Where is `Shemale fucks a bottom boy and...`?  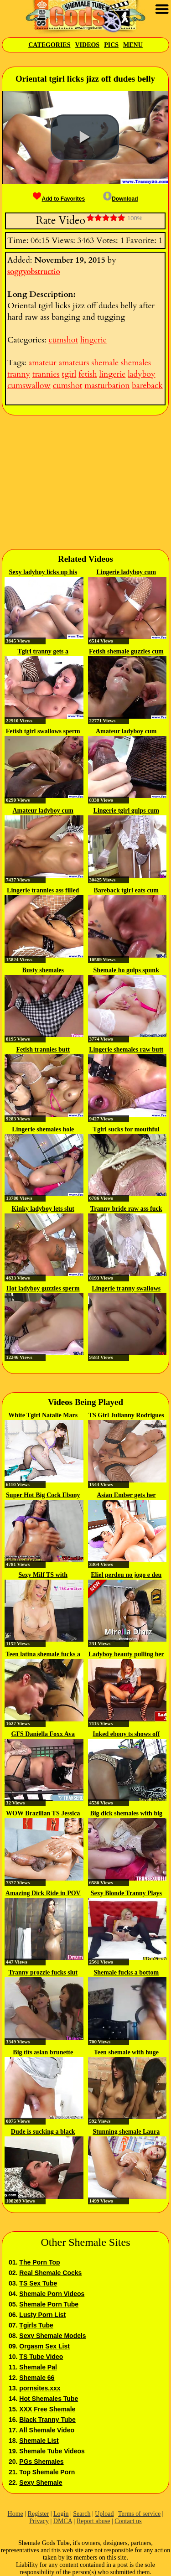
Shemale fucks a bottom boy and... is located at coordinates (126, 1973).